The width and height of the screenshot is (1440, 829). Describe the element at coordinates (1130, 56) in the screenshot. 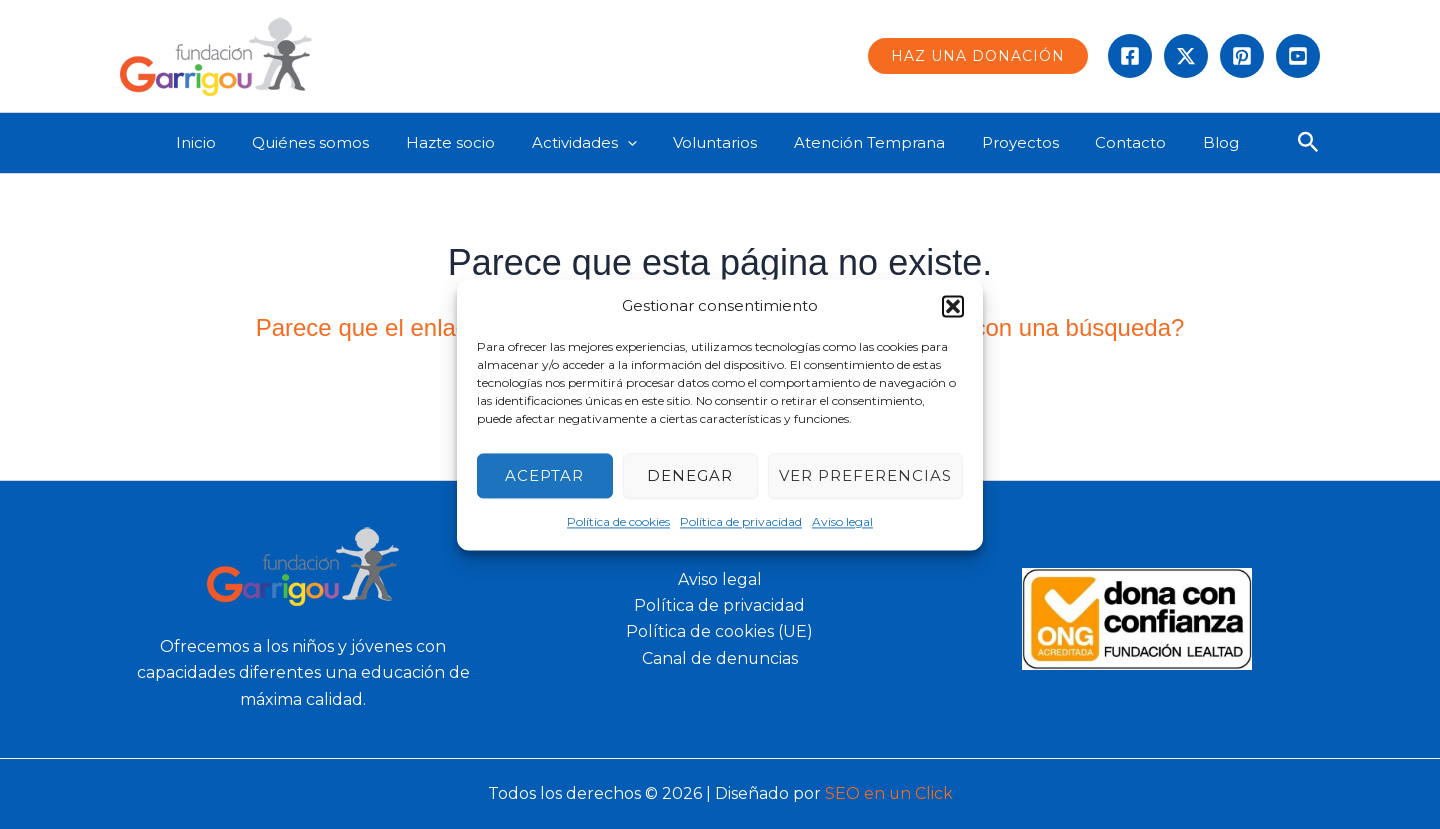

I see `[Facebook]` at that location.